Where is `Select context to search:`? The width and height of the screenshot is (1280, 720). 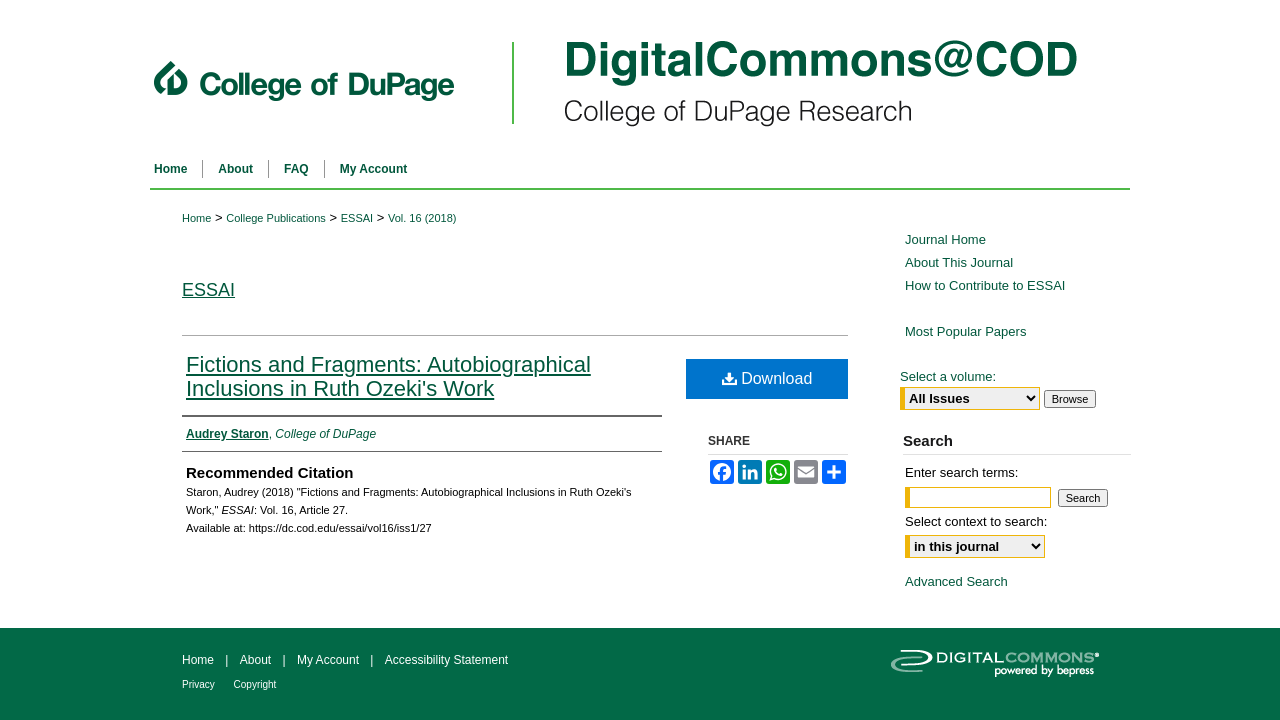
Select context to search: is located at coordinates (976, 521).